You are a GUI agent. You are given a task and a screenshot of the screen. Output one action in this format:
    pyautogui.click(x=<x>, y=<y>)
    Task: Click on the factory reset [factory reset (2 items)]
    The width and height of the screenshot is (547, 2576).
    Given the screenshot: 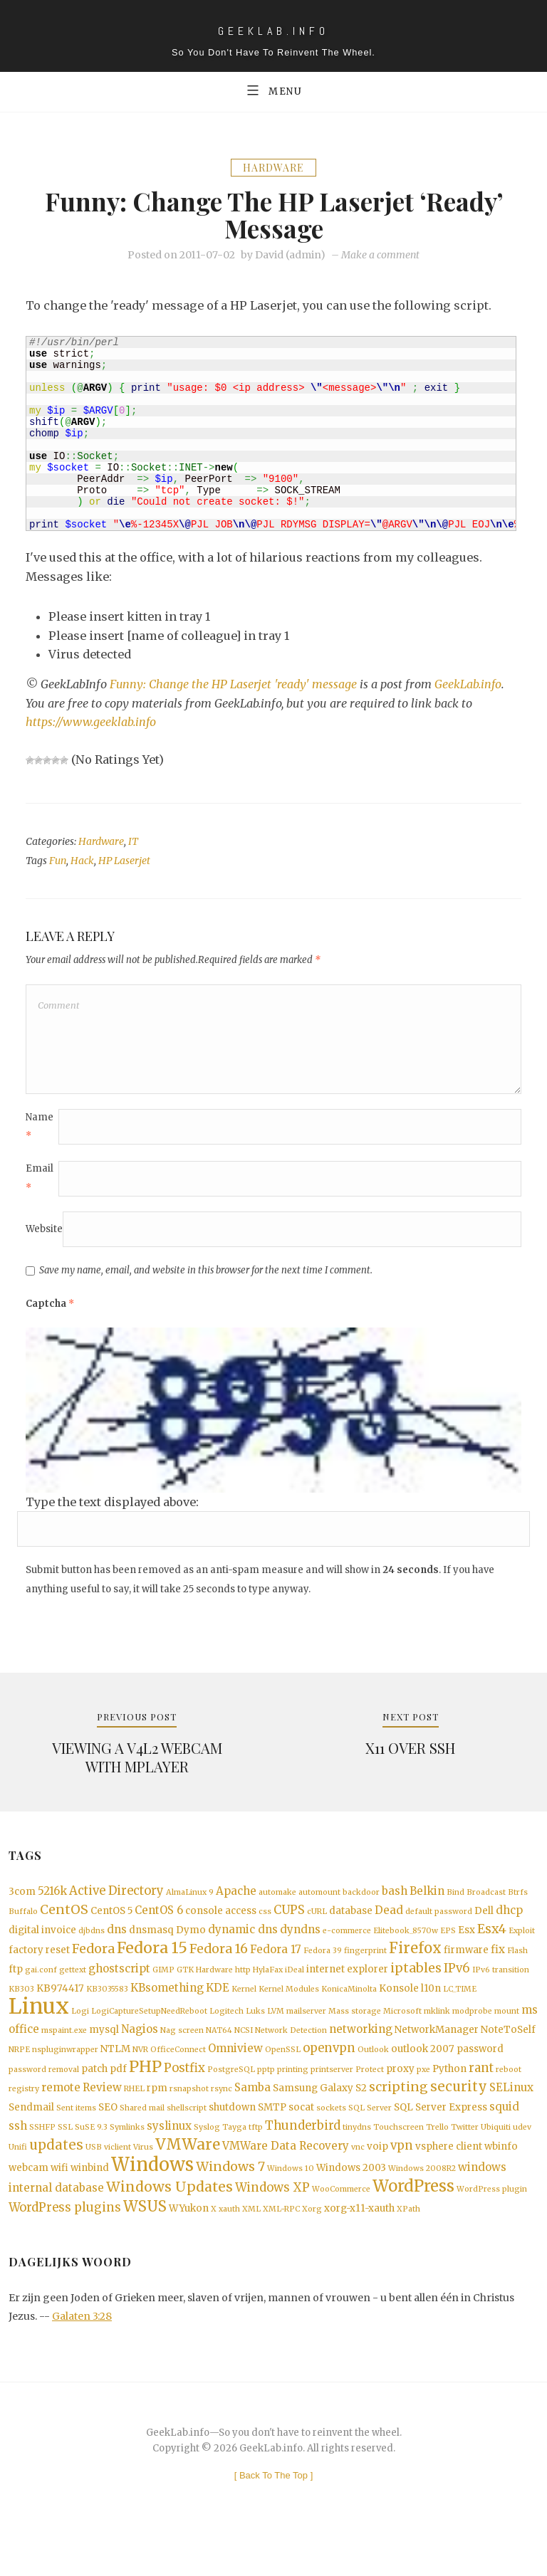 What is the action you would take?
    pyautogui.click(x=39, y=1968)
    